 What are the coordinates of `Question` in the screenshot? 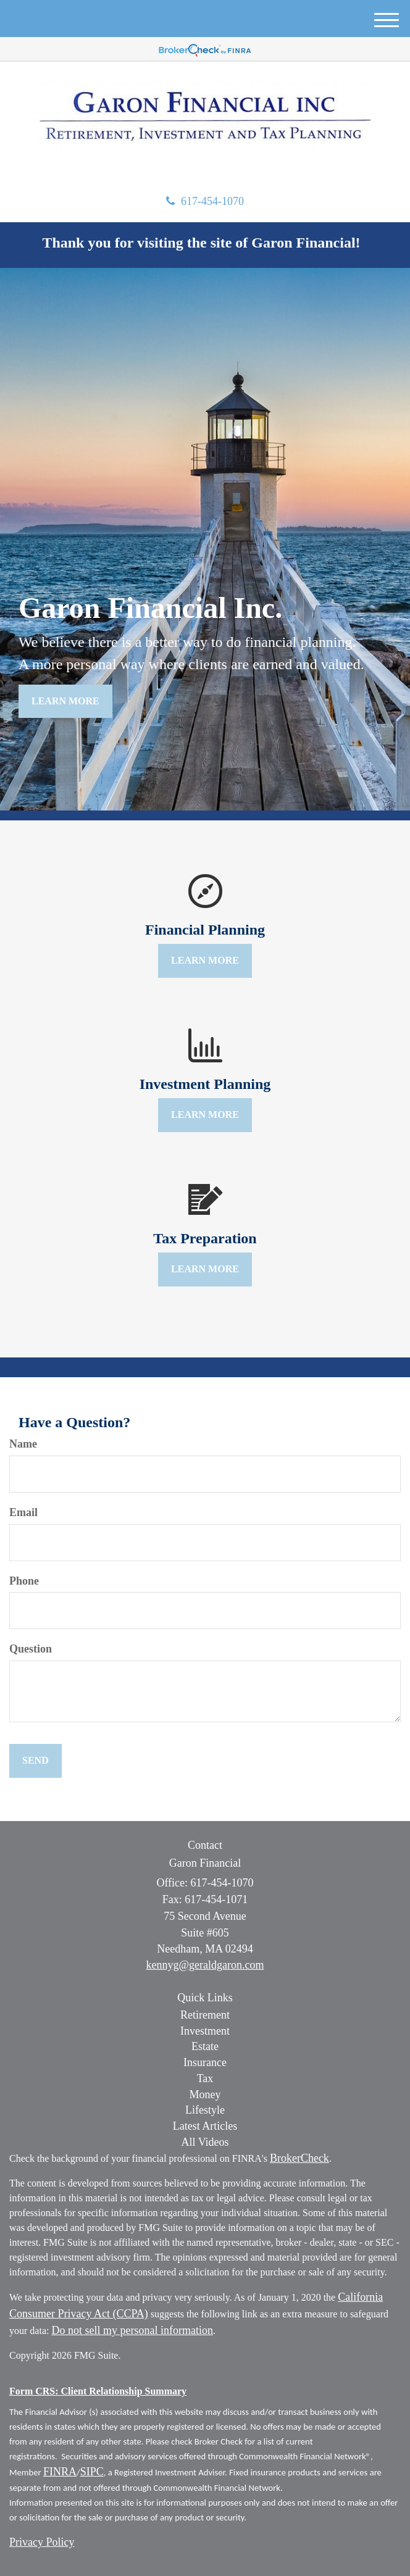 It's located at (30, 1649).